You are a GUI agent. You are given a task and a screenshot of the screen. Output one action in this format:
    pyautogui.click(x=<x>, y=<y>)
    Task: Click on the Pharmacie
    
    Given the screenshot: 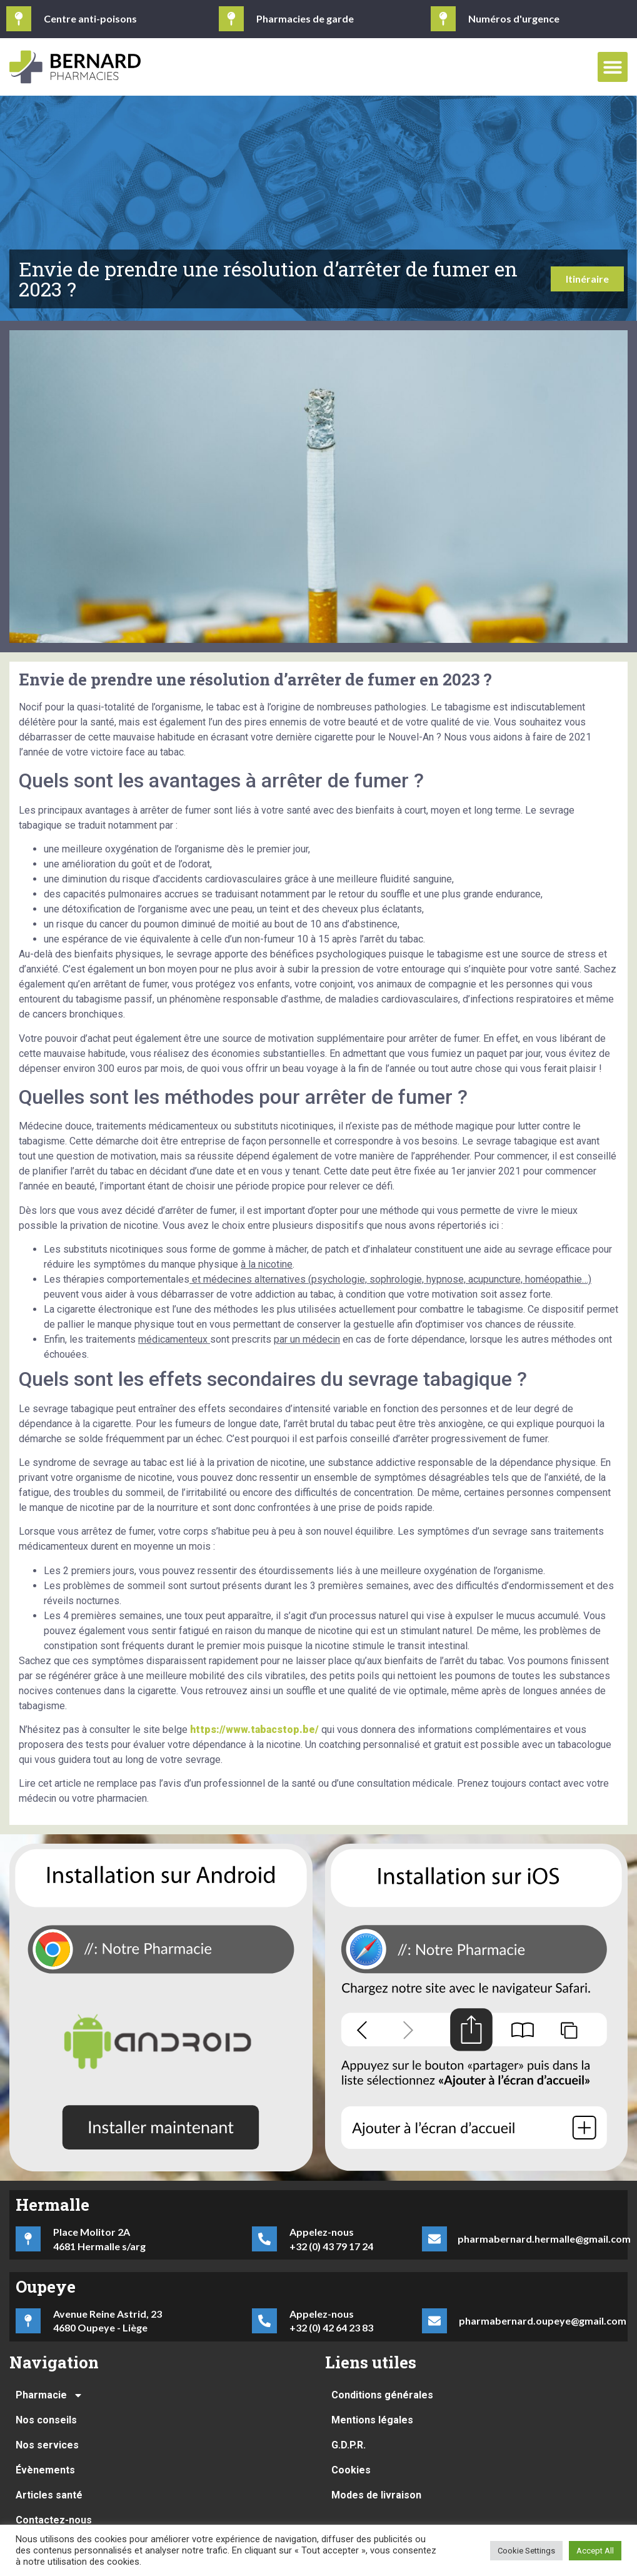 What is the action you would take?
    pyautogui.click(x=49, y=2395)
    